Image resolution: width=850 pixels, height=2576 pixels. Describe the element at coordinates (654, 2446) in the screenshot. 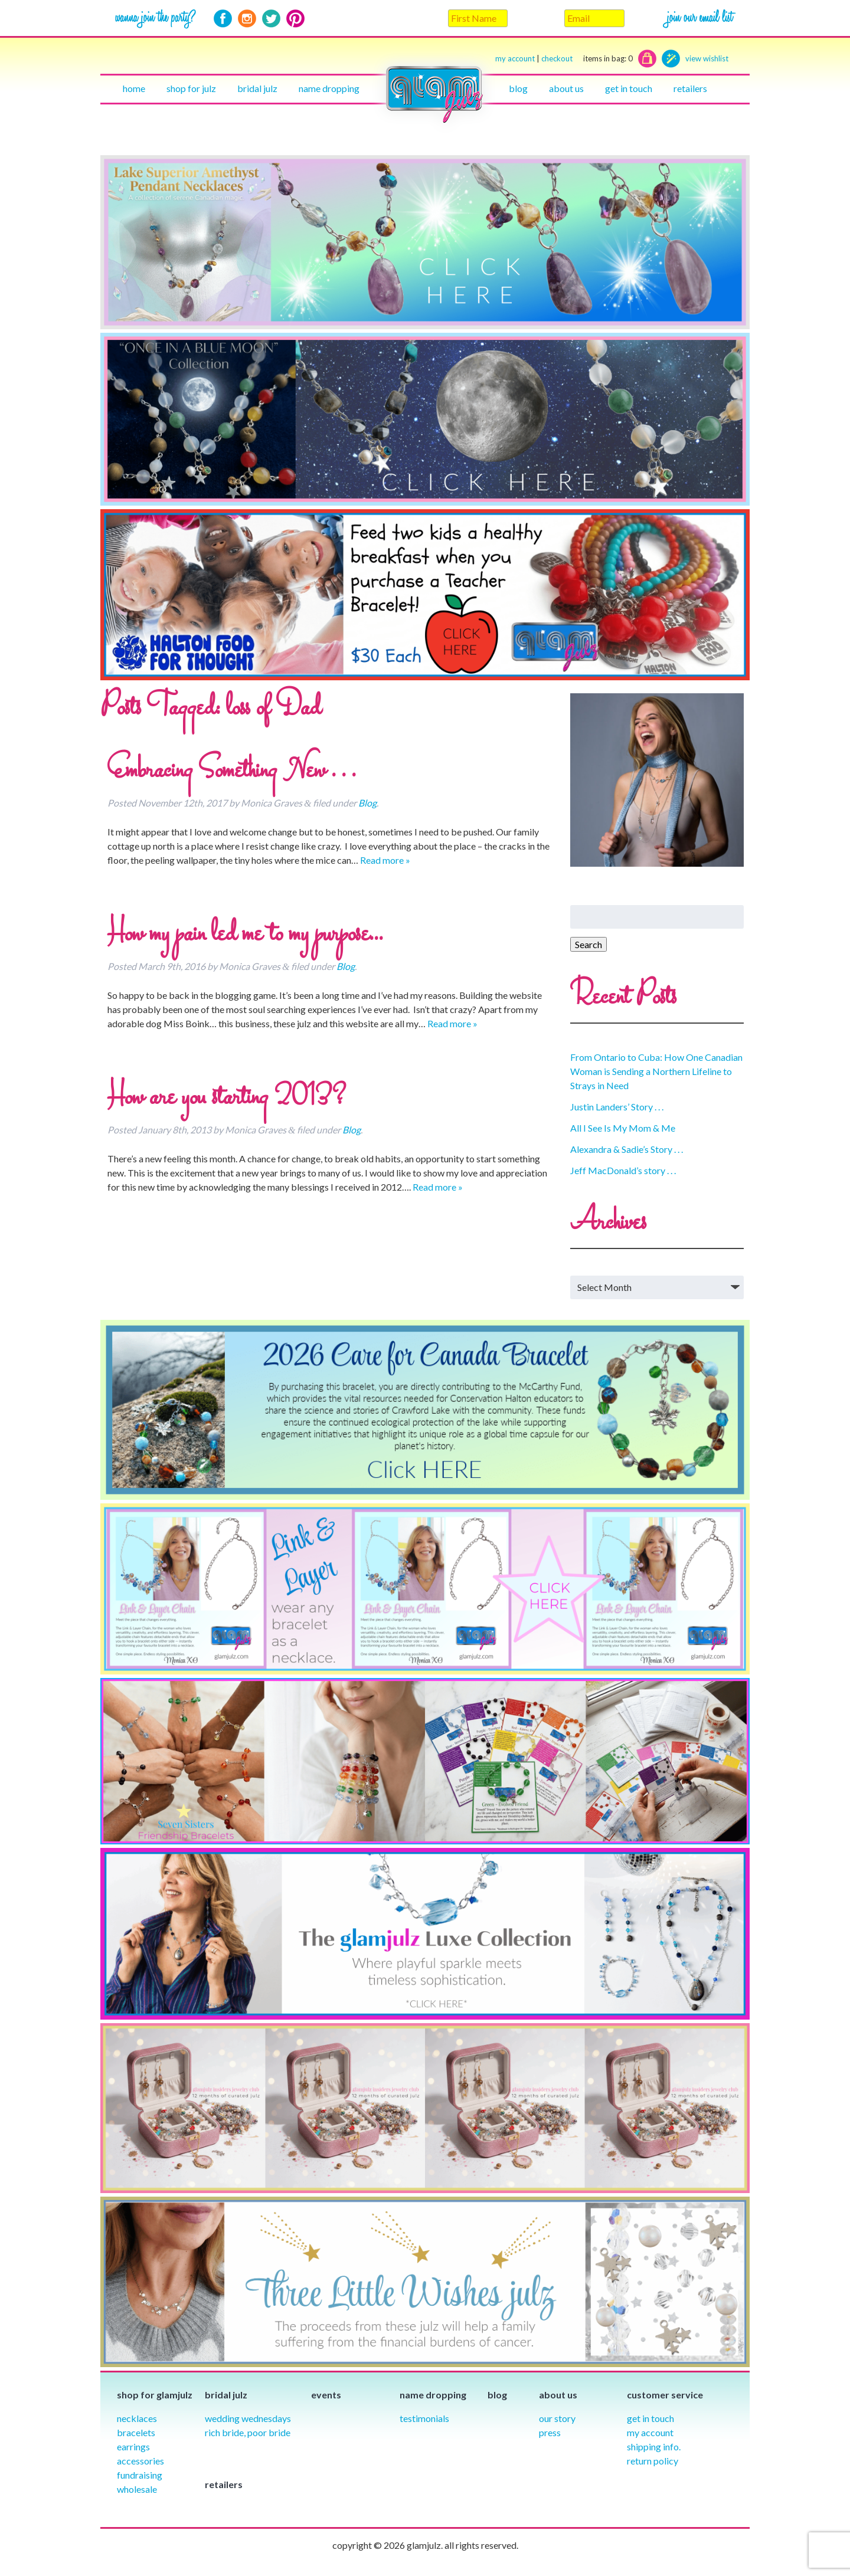

I see `Shipping info.` at that location.